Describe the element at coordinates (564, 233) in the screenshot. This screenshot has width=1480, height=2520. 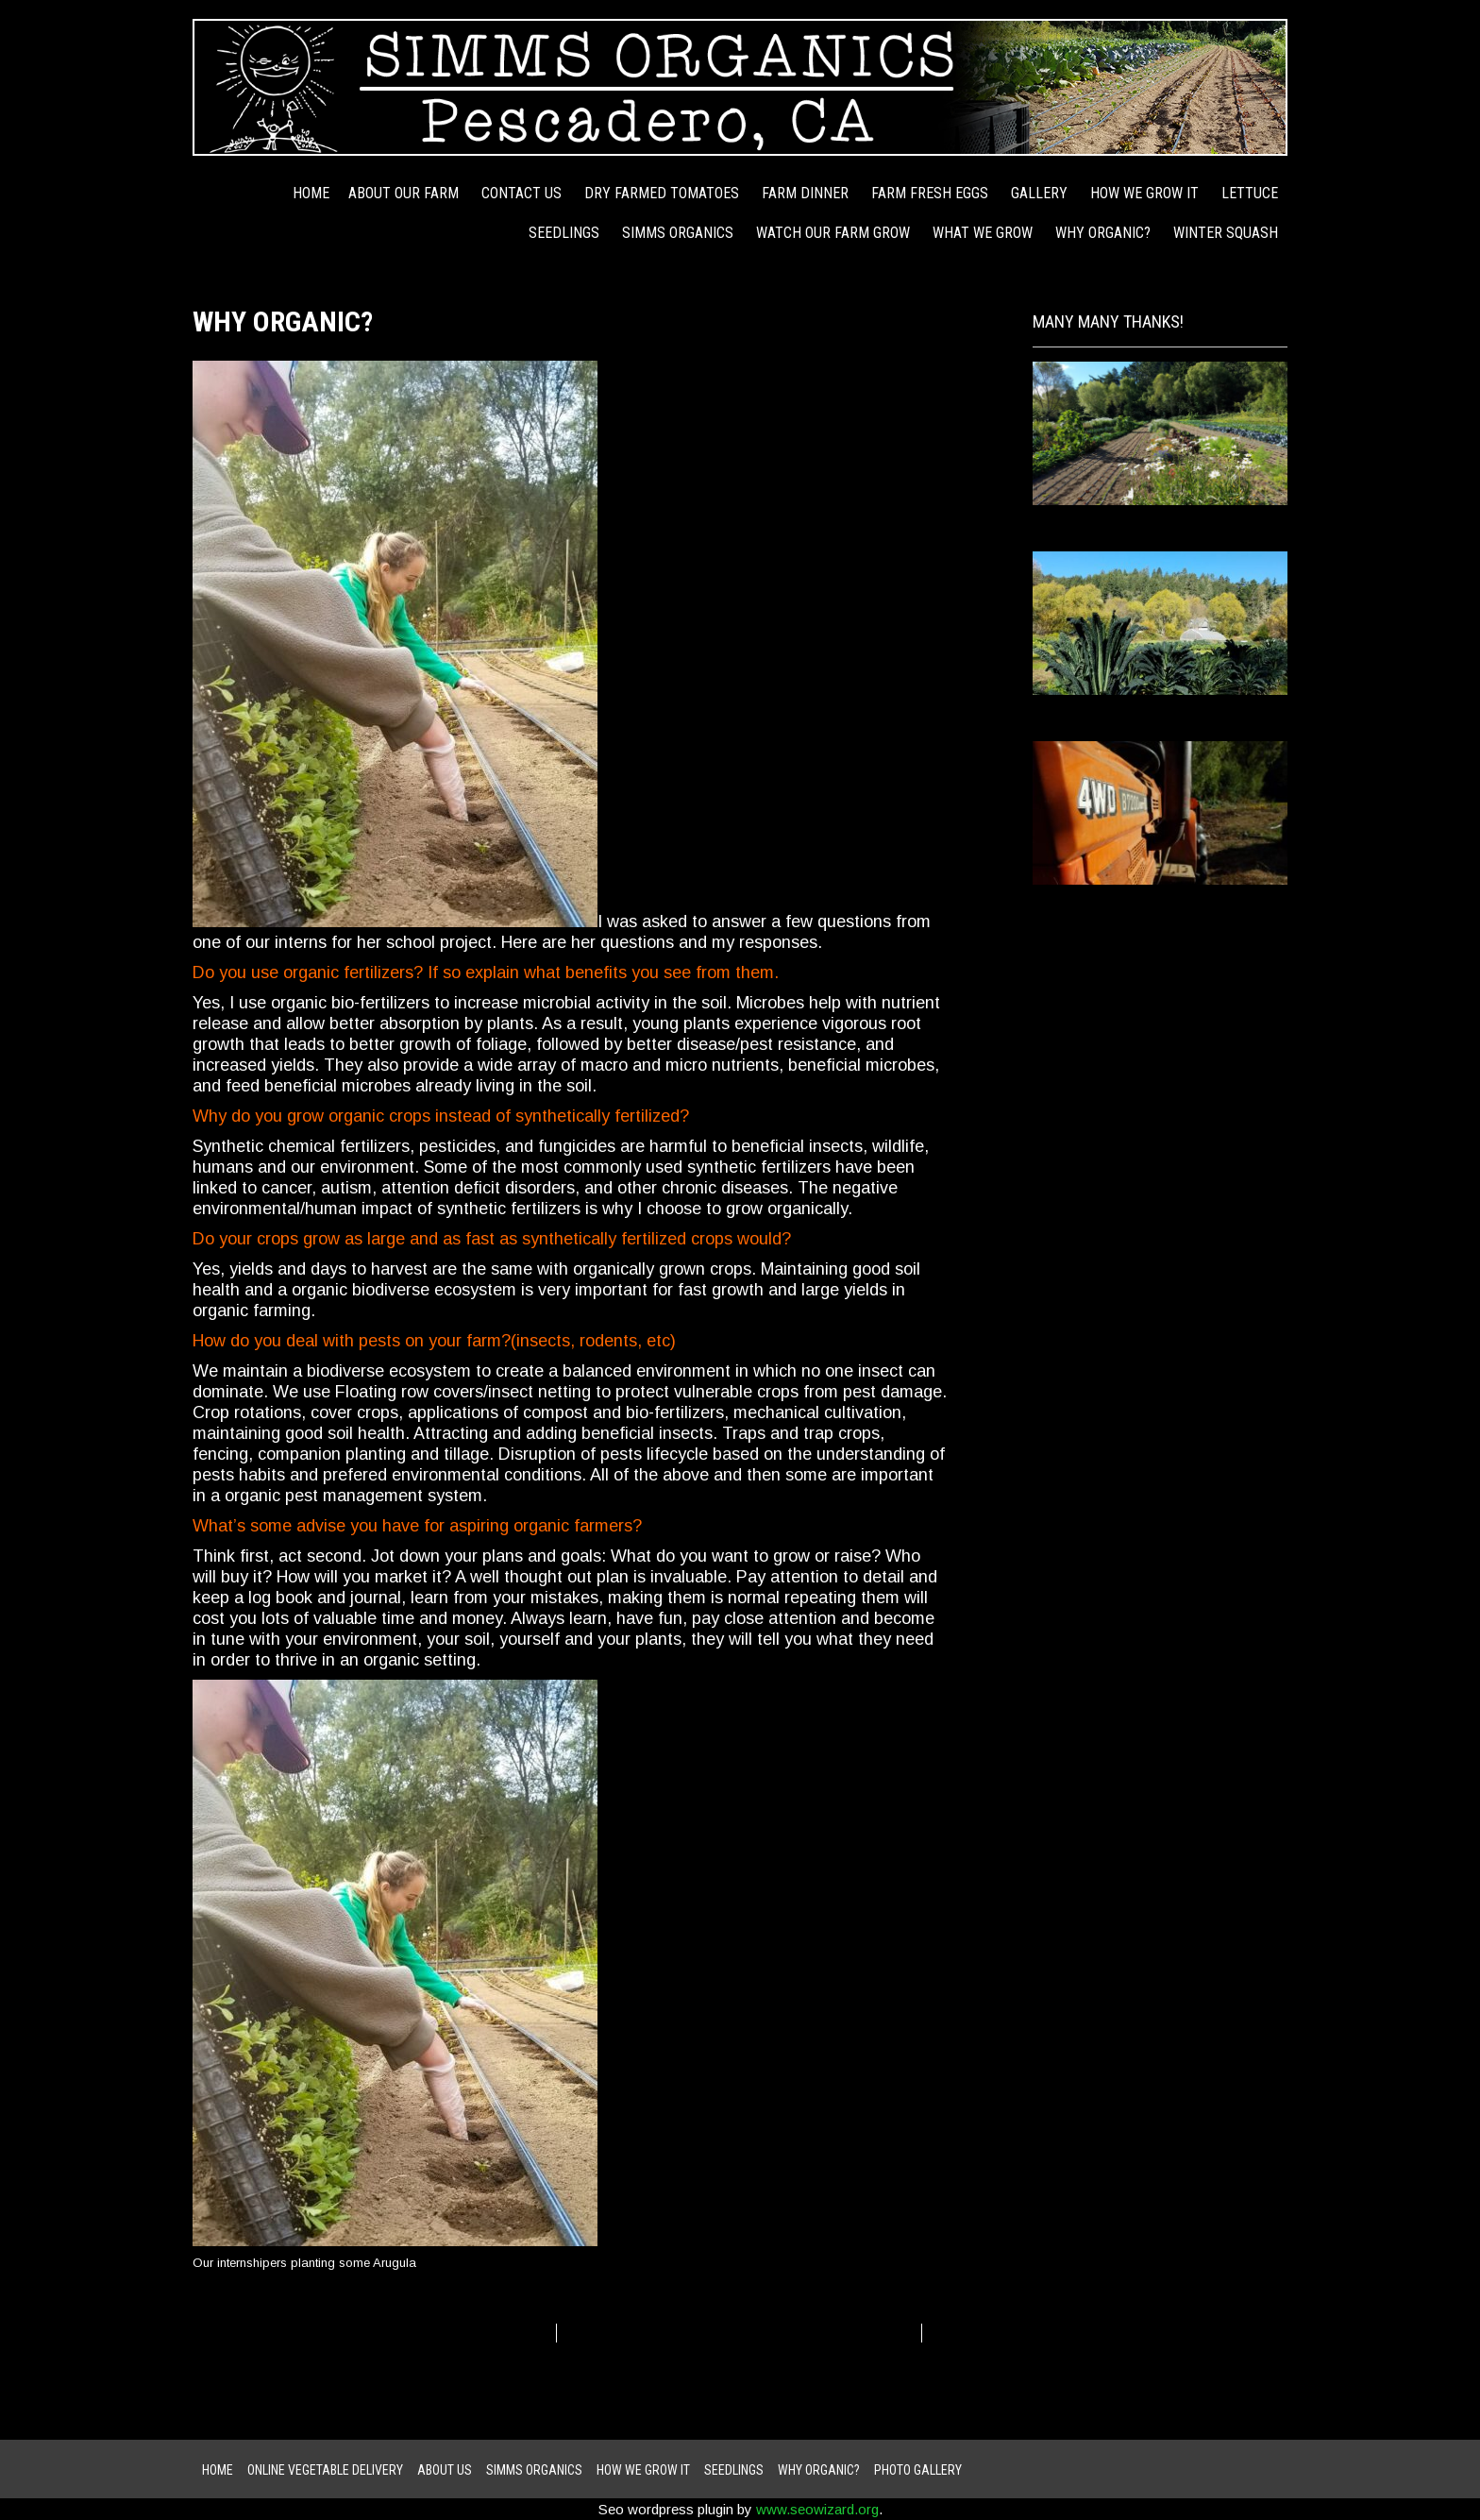
I see `Seedlings` at that location.